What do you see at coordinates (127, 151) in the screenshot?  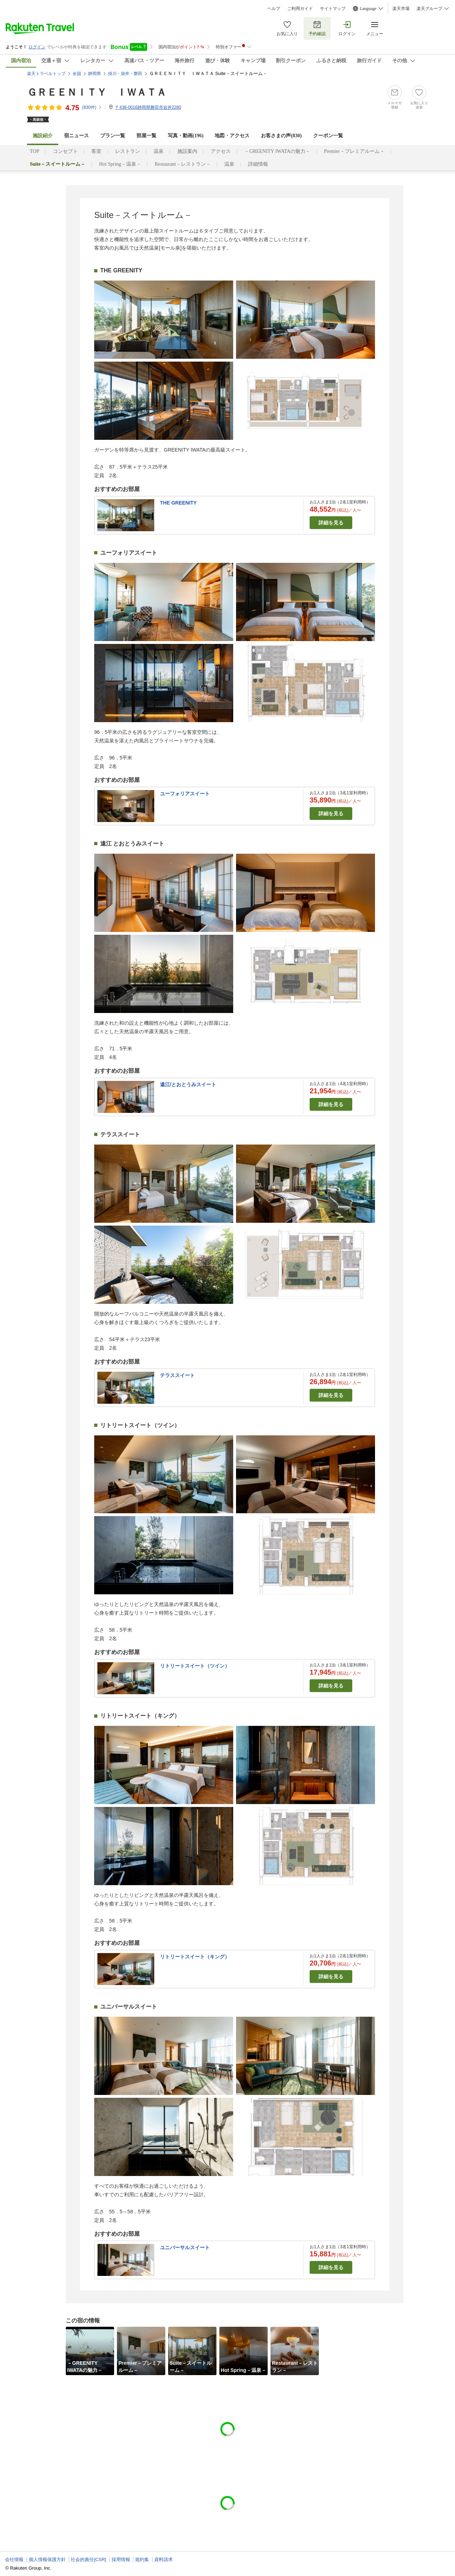 I see `レストラン` at bounding box center [127, 151].